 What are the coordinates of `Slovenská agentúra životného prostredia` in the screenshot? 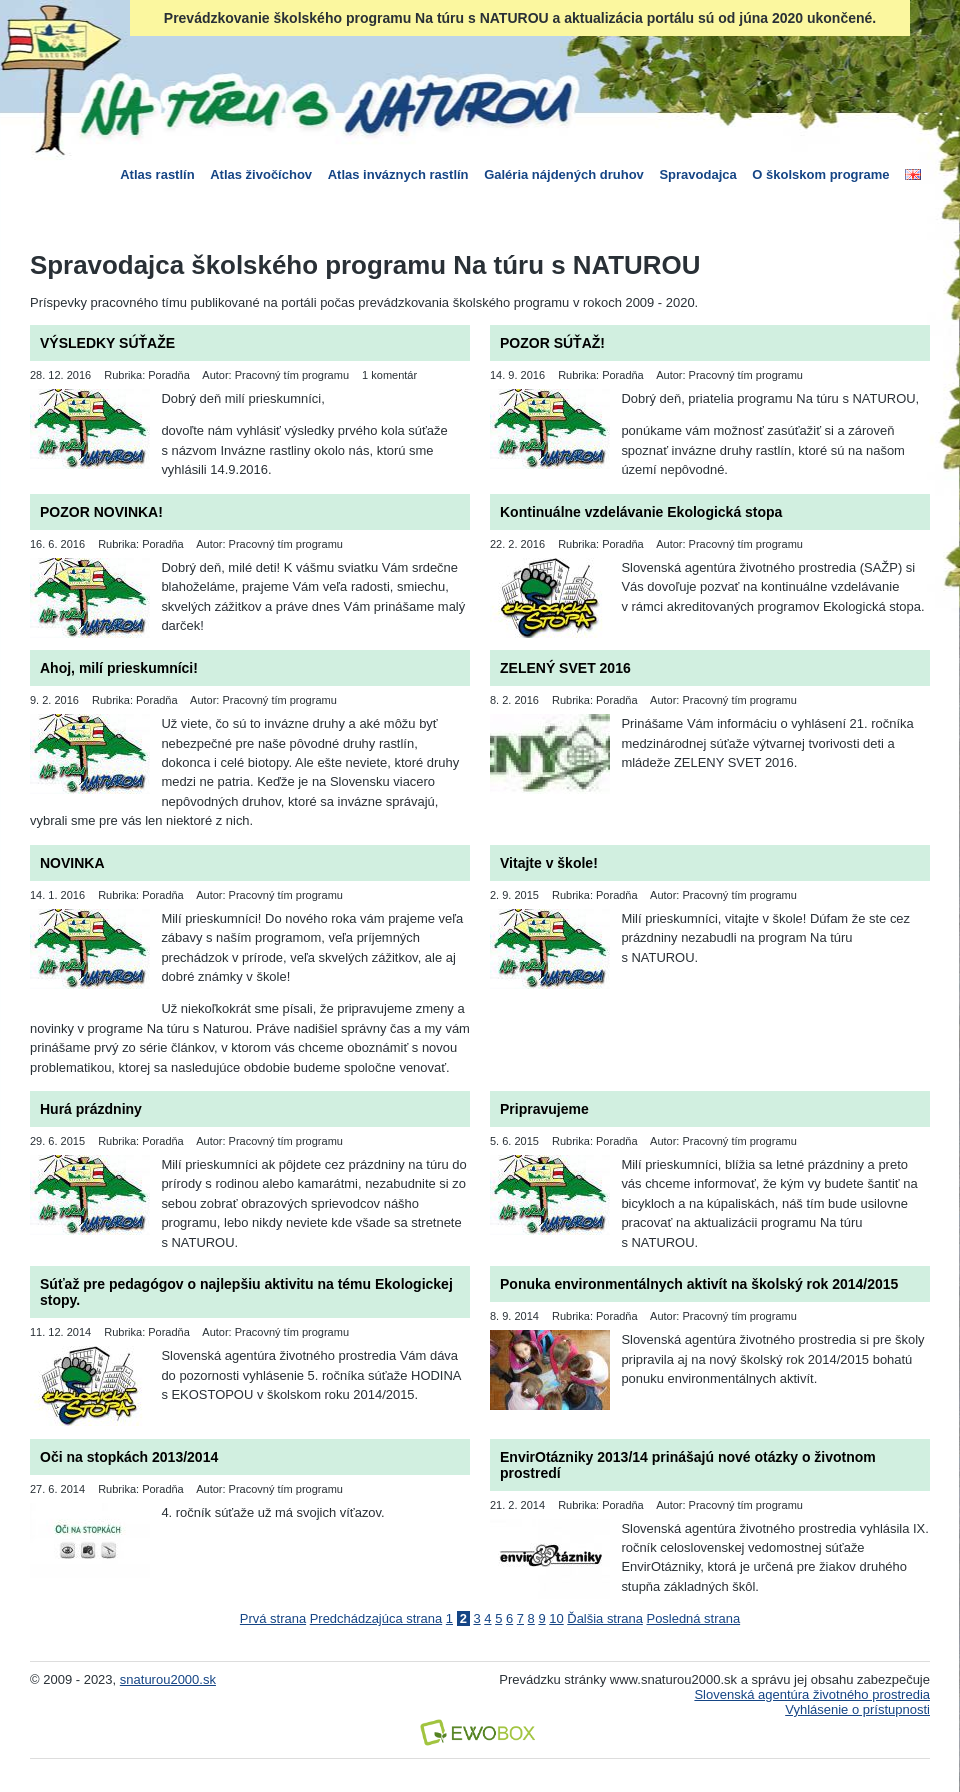 It's located at (812, 1694).